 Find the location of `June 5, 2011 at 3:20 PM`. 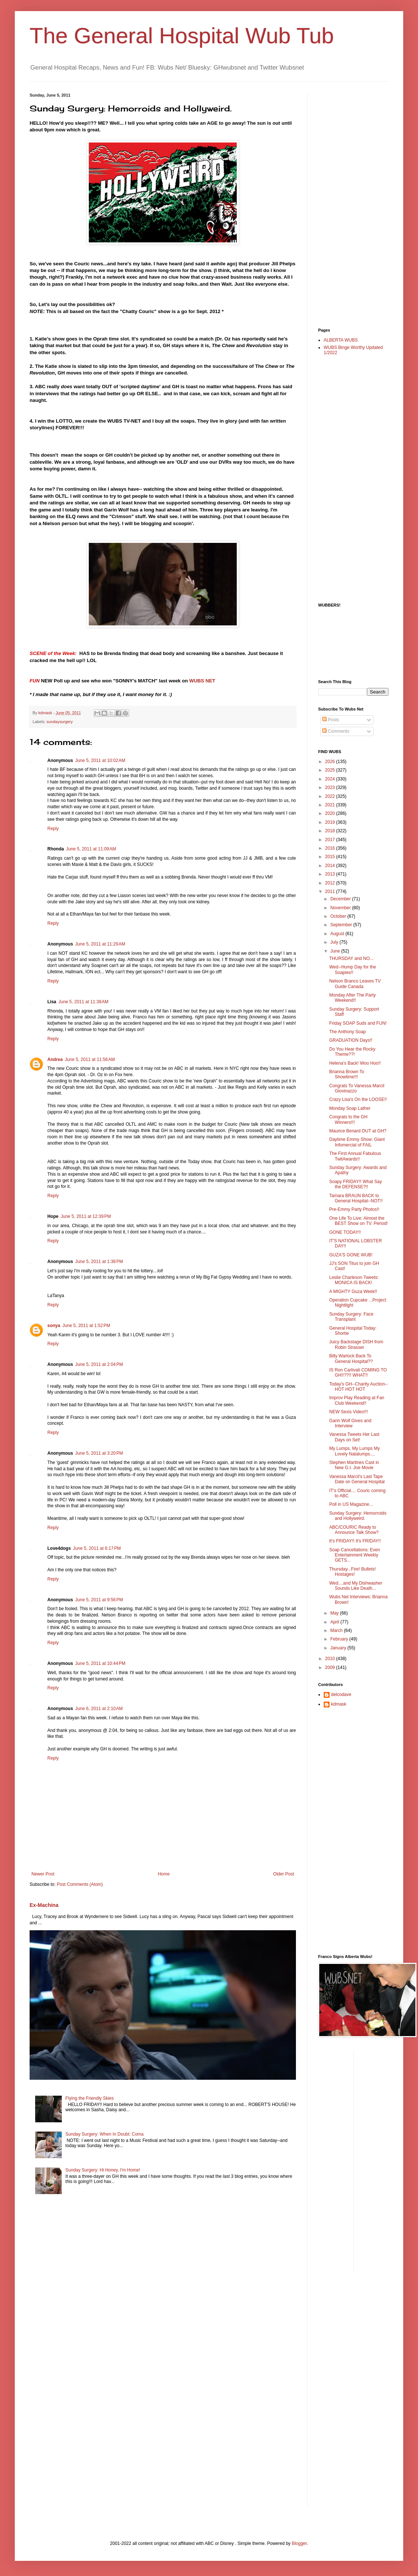

June 5, 2011 at 3:20 PM is located at coordinates (99, 1453).